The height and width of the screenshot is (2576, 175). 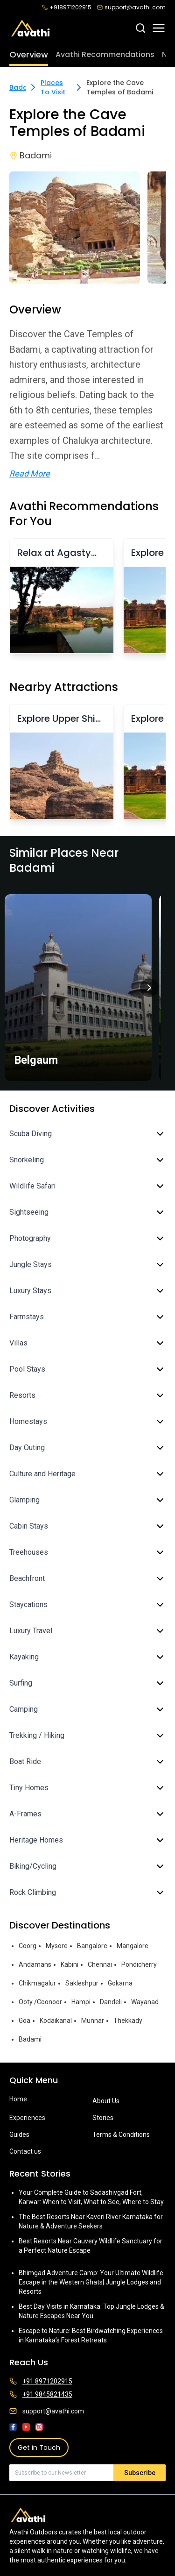 I want to click on Ooty /Coonoor, so click(x=40, y=2002).